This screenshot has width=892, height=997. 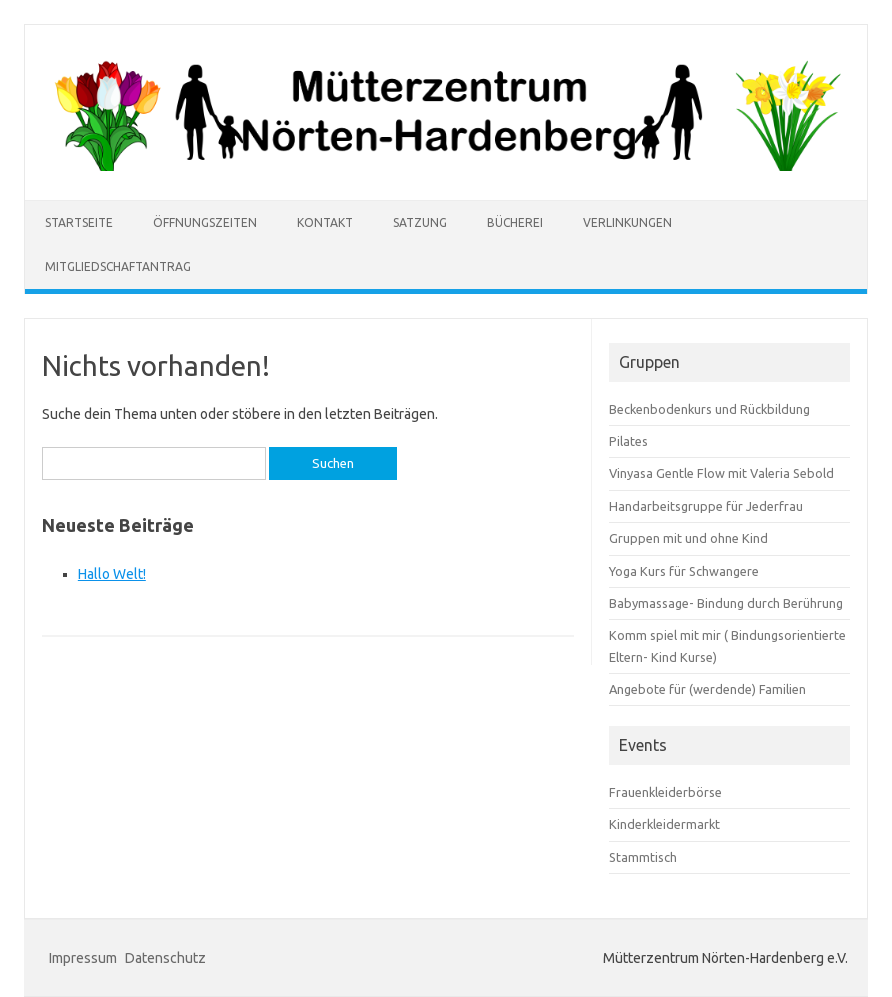 What do you see at coordinates (721, 473) in the screenshot?
I see `Vinyasa Gentle Flow mit Valeria Sebold` at bounding box center [721, 473].